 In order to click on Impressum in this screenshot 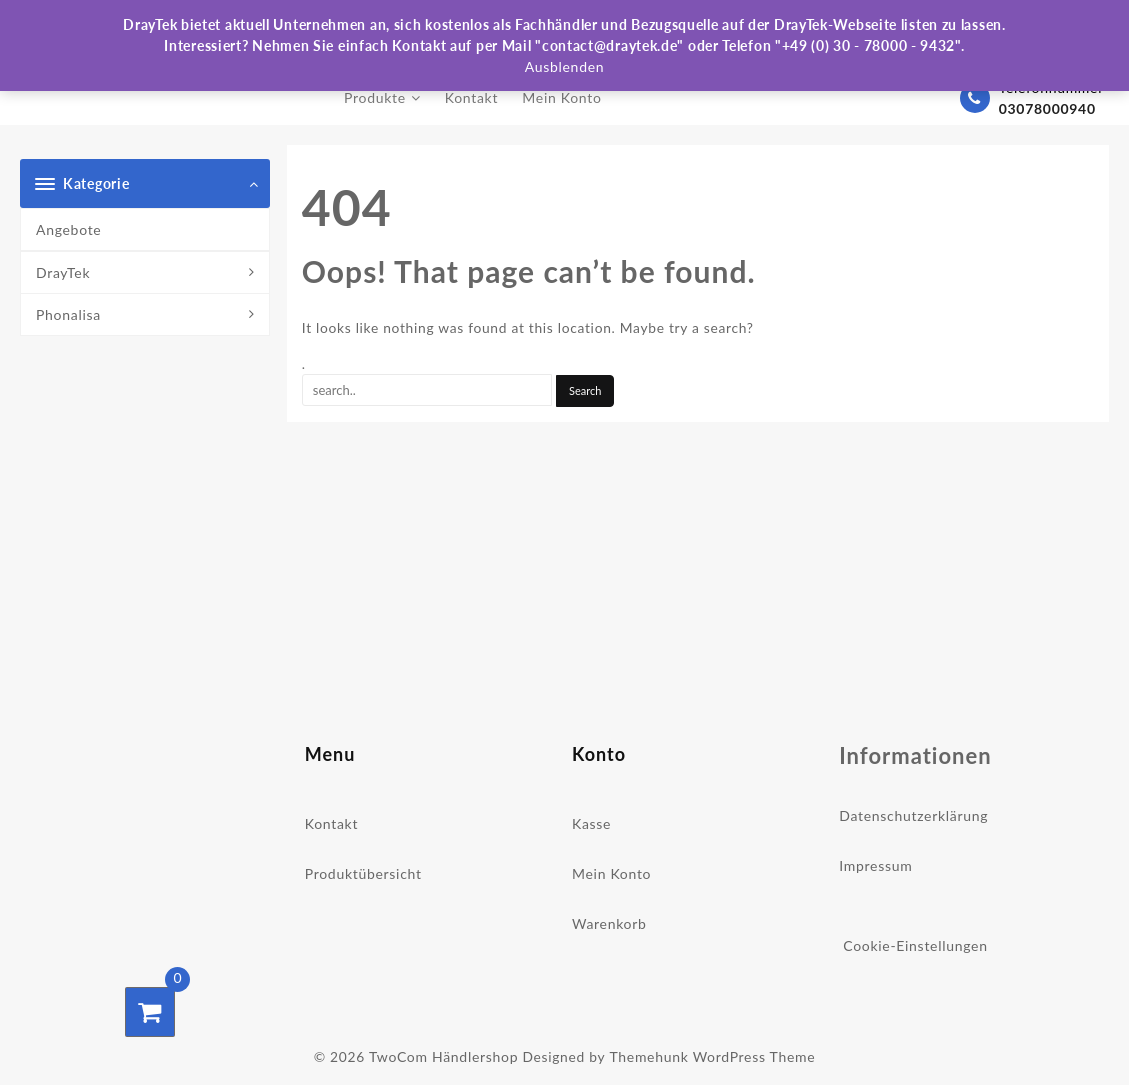, I will do `click(875, 865)`.